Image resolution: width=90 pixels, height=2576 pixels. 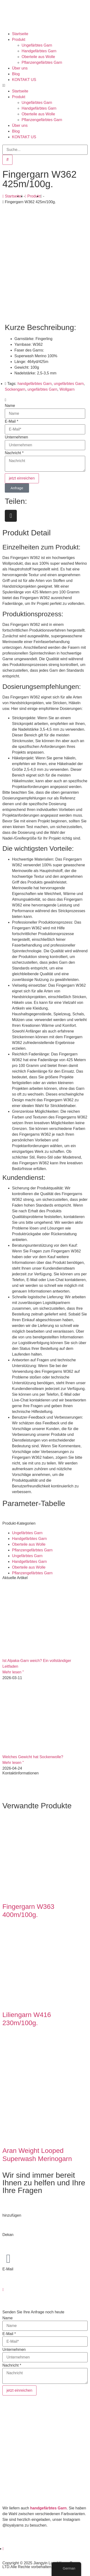 I want to click on [Suche], so click(x=7, y=160).